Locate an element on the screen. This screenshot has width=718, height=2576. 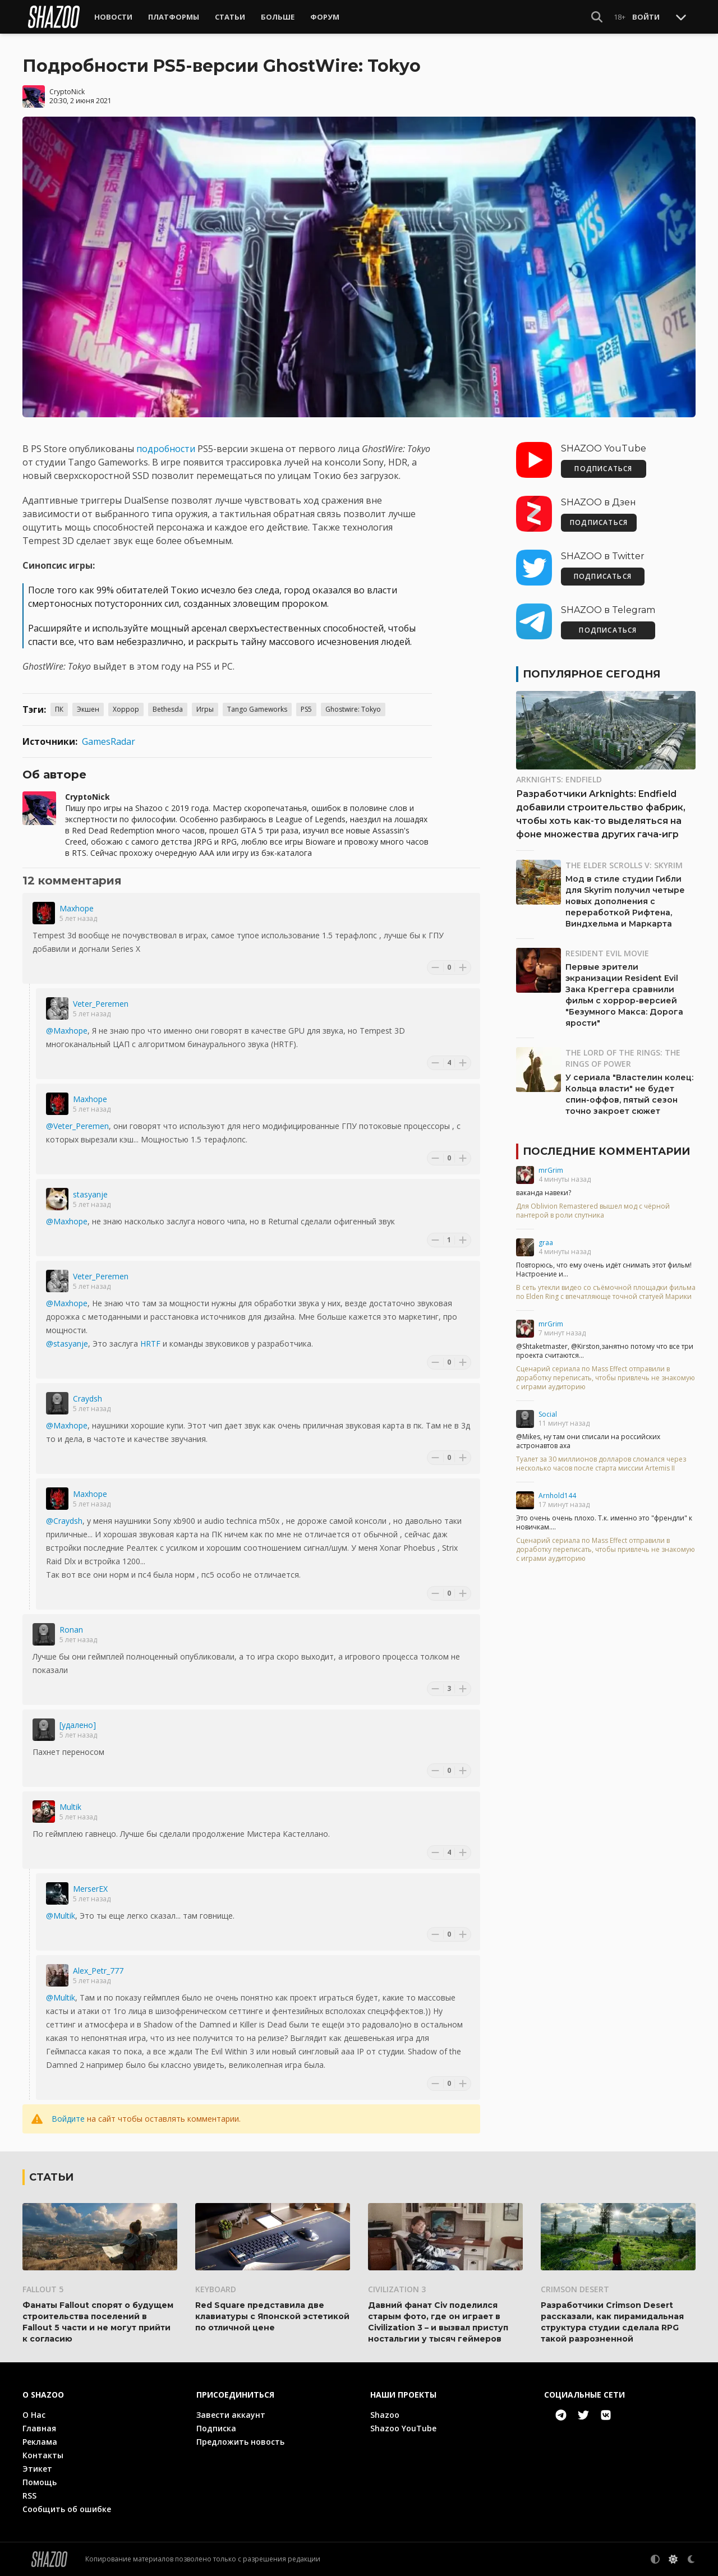
PS5 is located at coordinates (306, 709).